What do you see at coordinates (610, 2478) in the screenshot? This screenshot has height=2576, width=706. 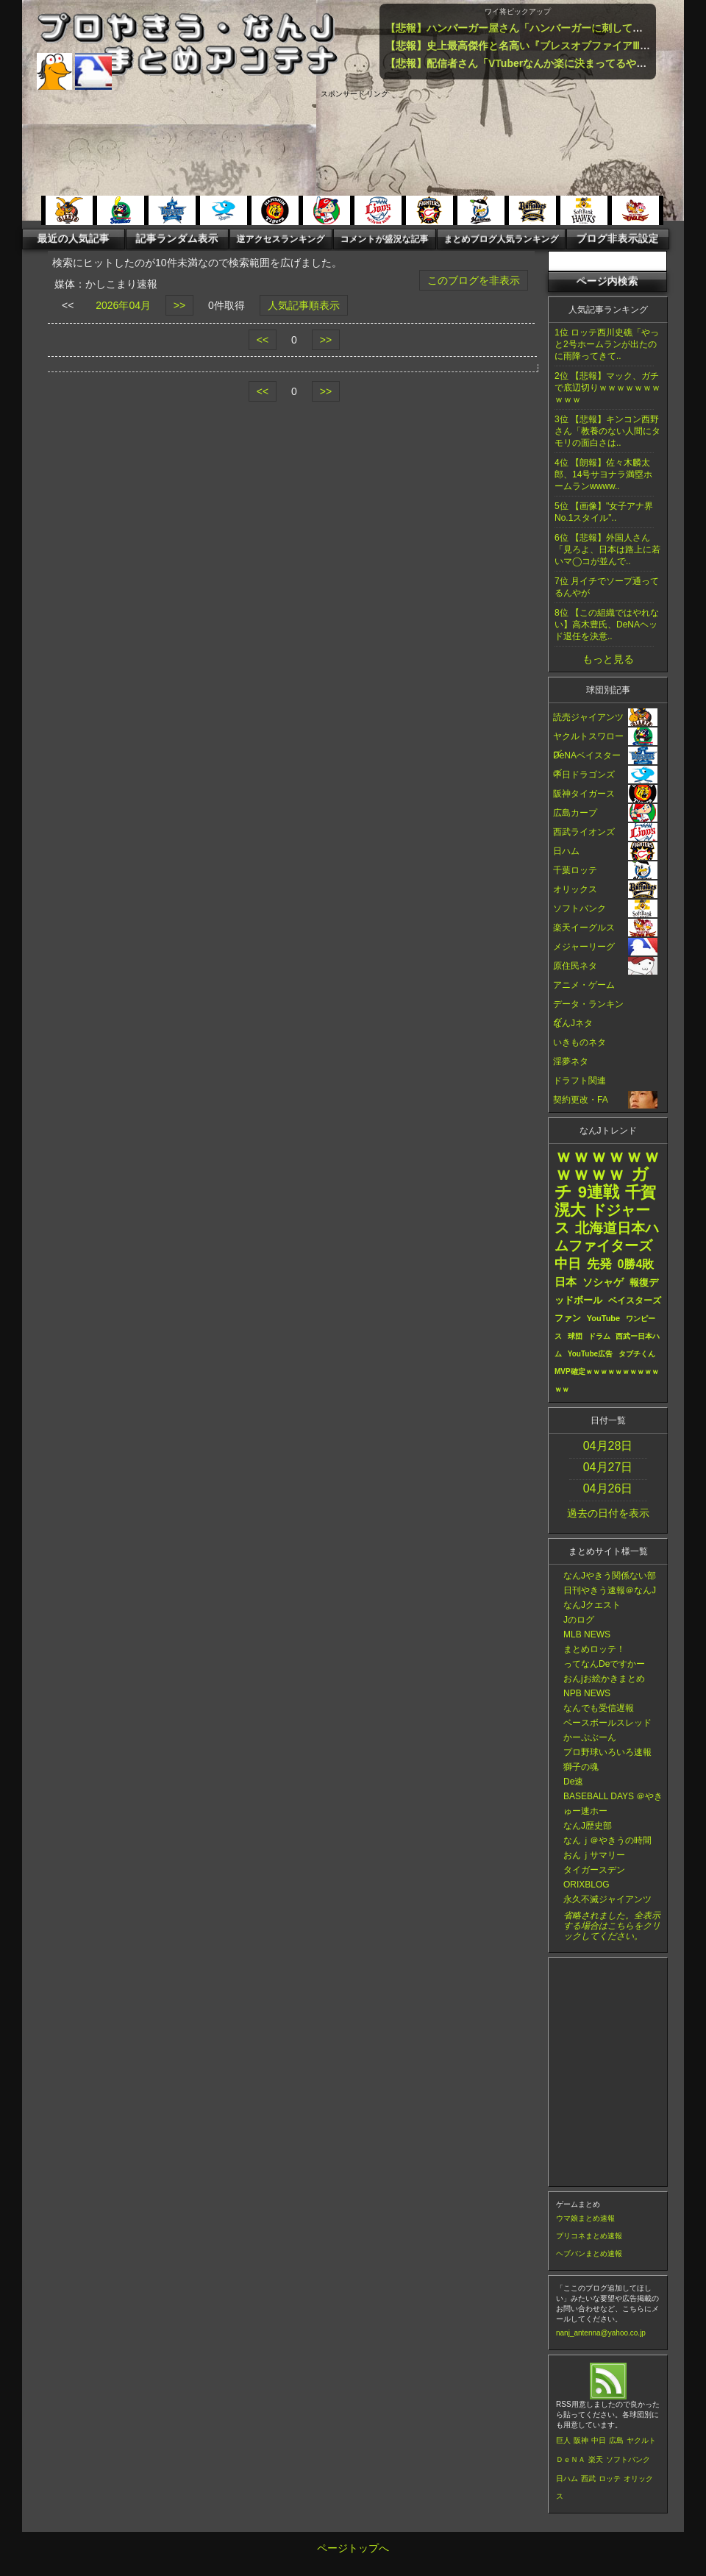 I see `ロッテ` at bounding box center [610, 2478].